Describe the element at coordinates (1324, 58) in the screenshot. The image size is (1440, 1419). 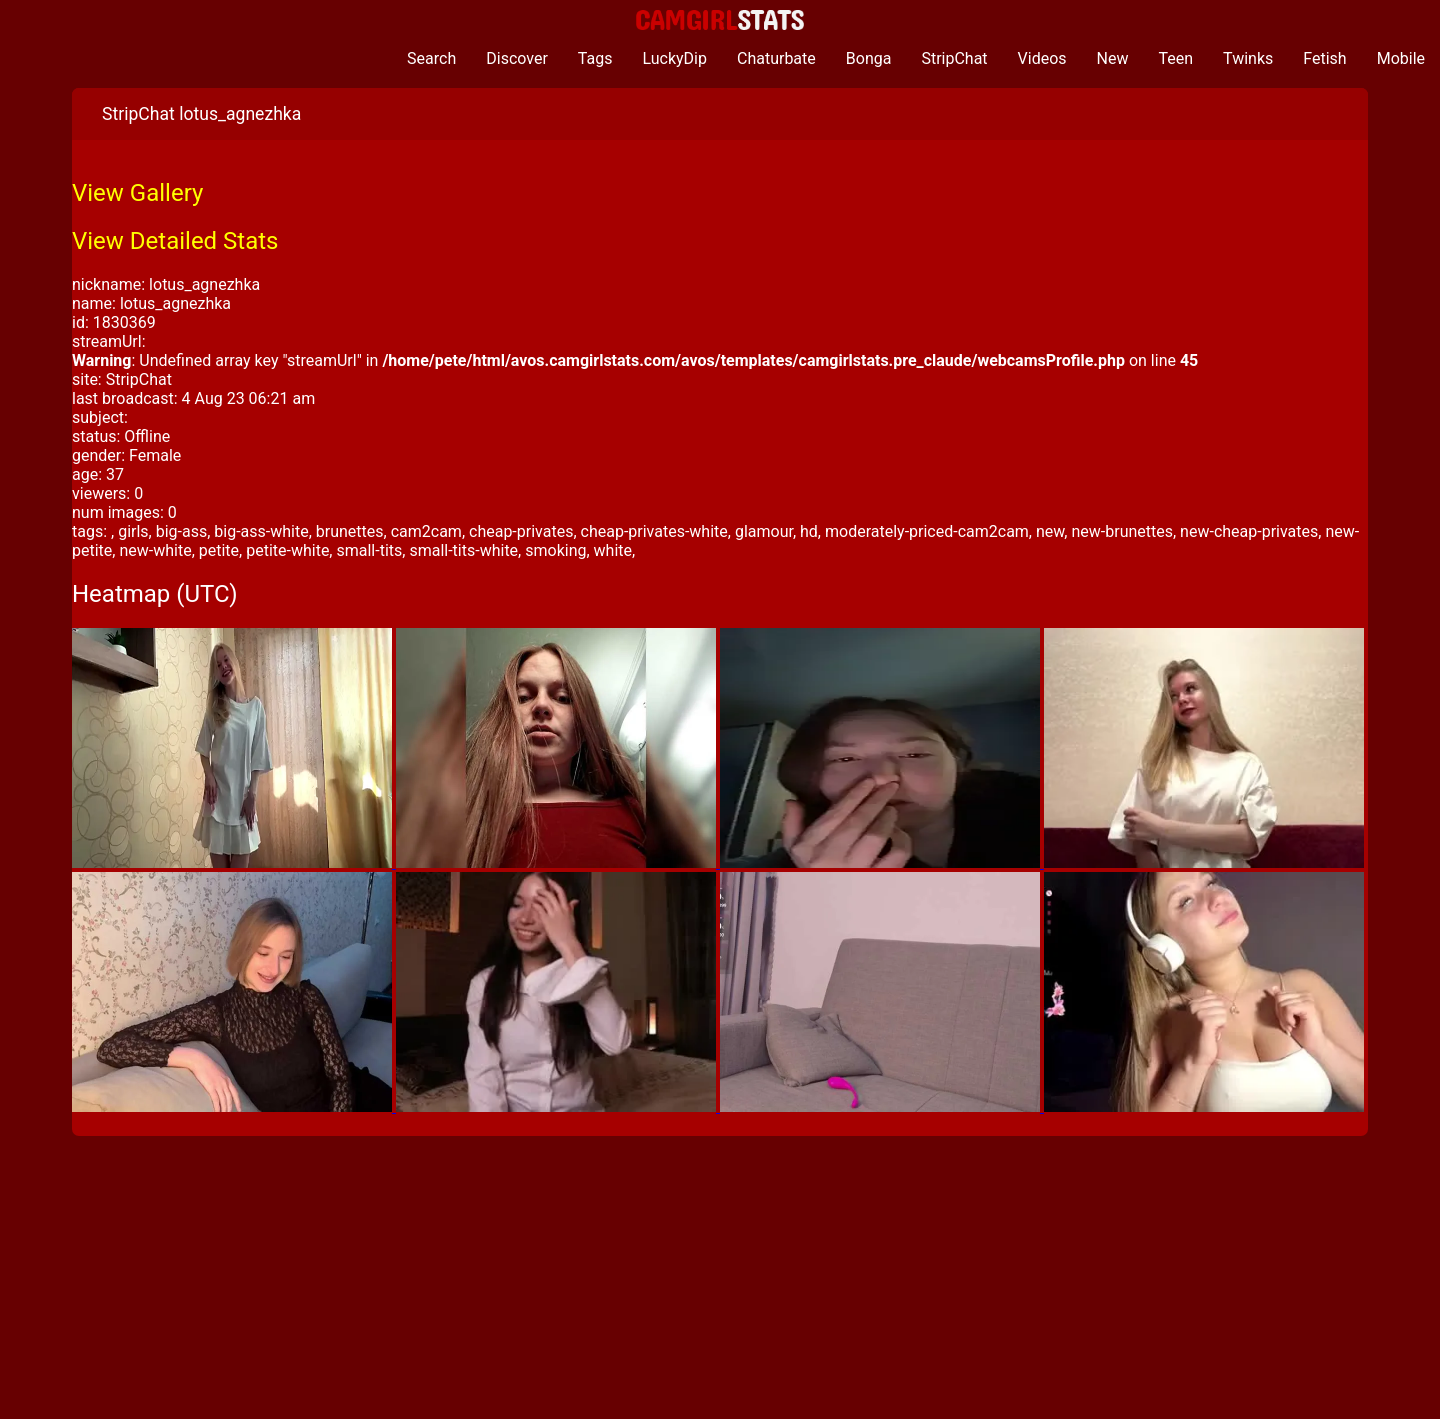
I see `Fetish` at that location.